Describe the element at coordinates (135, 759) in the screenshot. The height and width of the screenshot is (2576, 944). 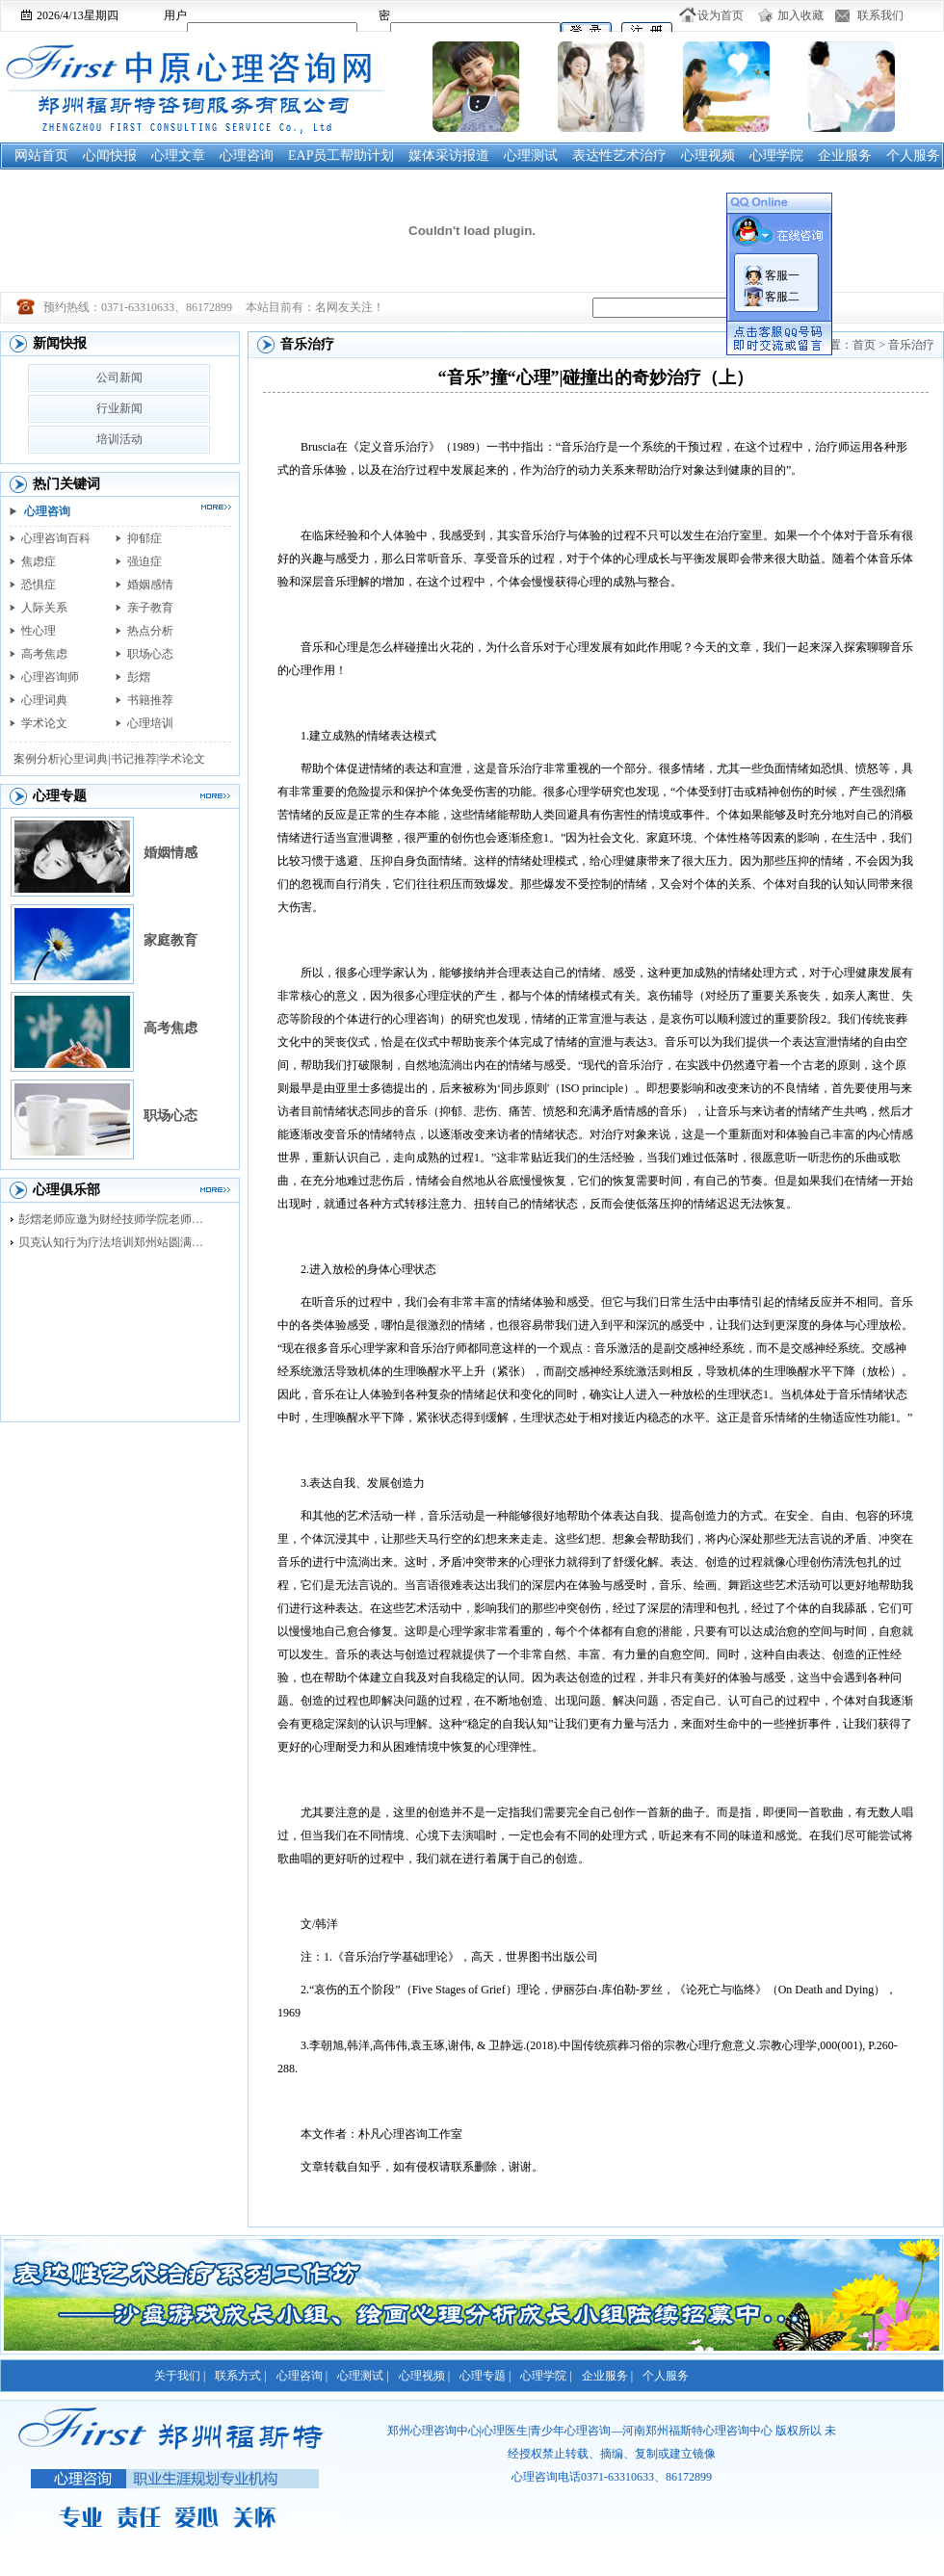
I see `书记推荐|` at that location.